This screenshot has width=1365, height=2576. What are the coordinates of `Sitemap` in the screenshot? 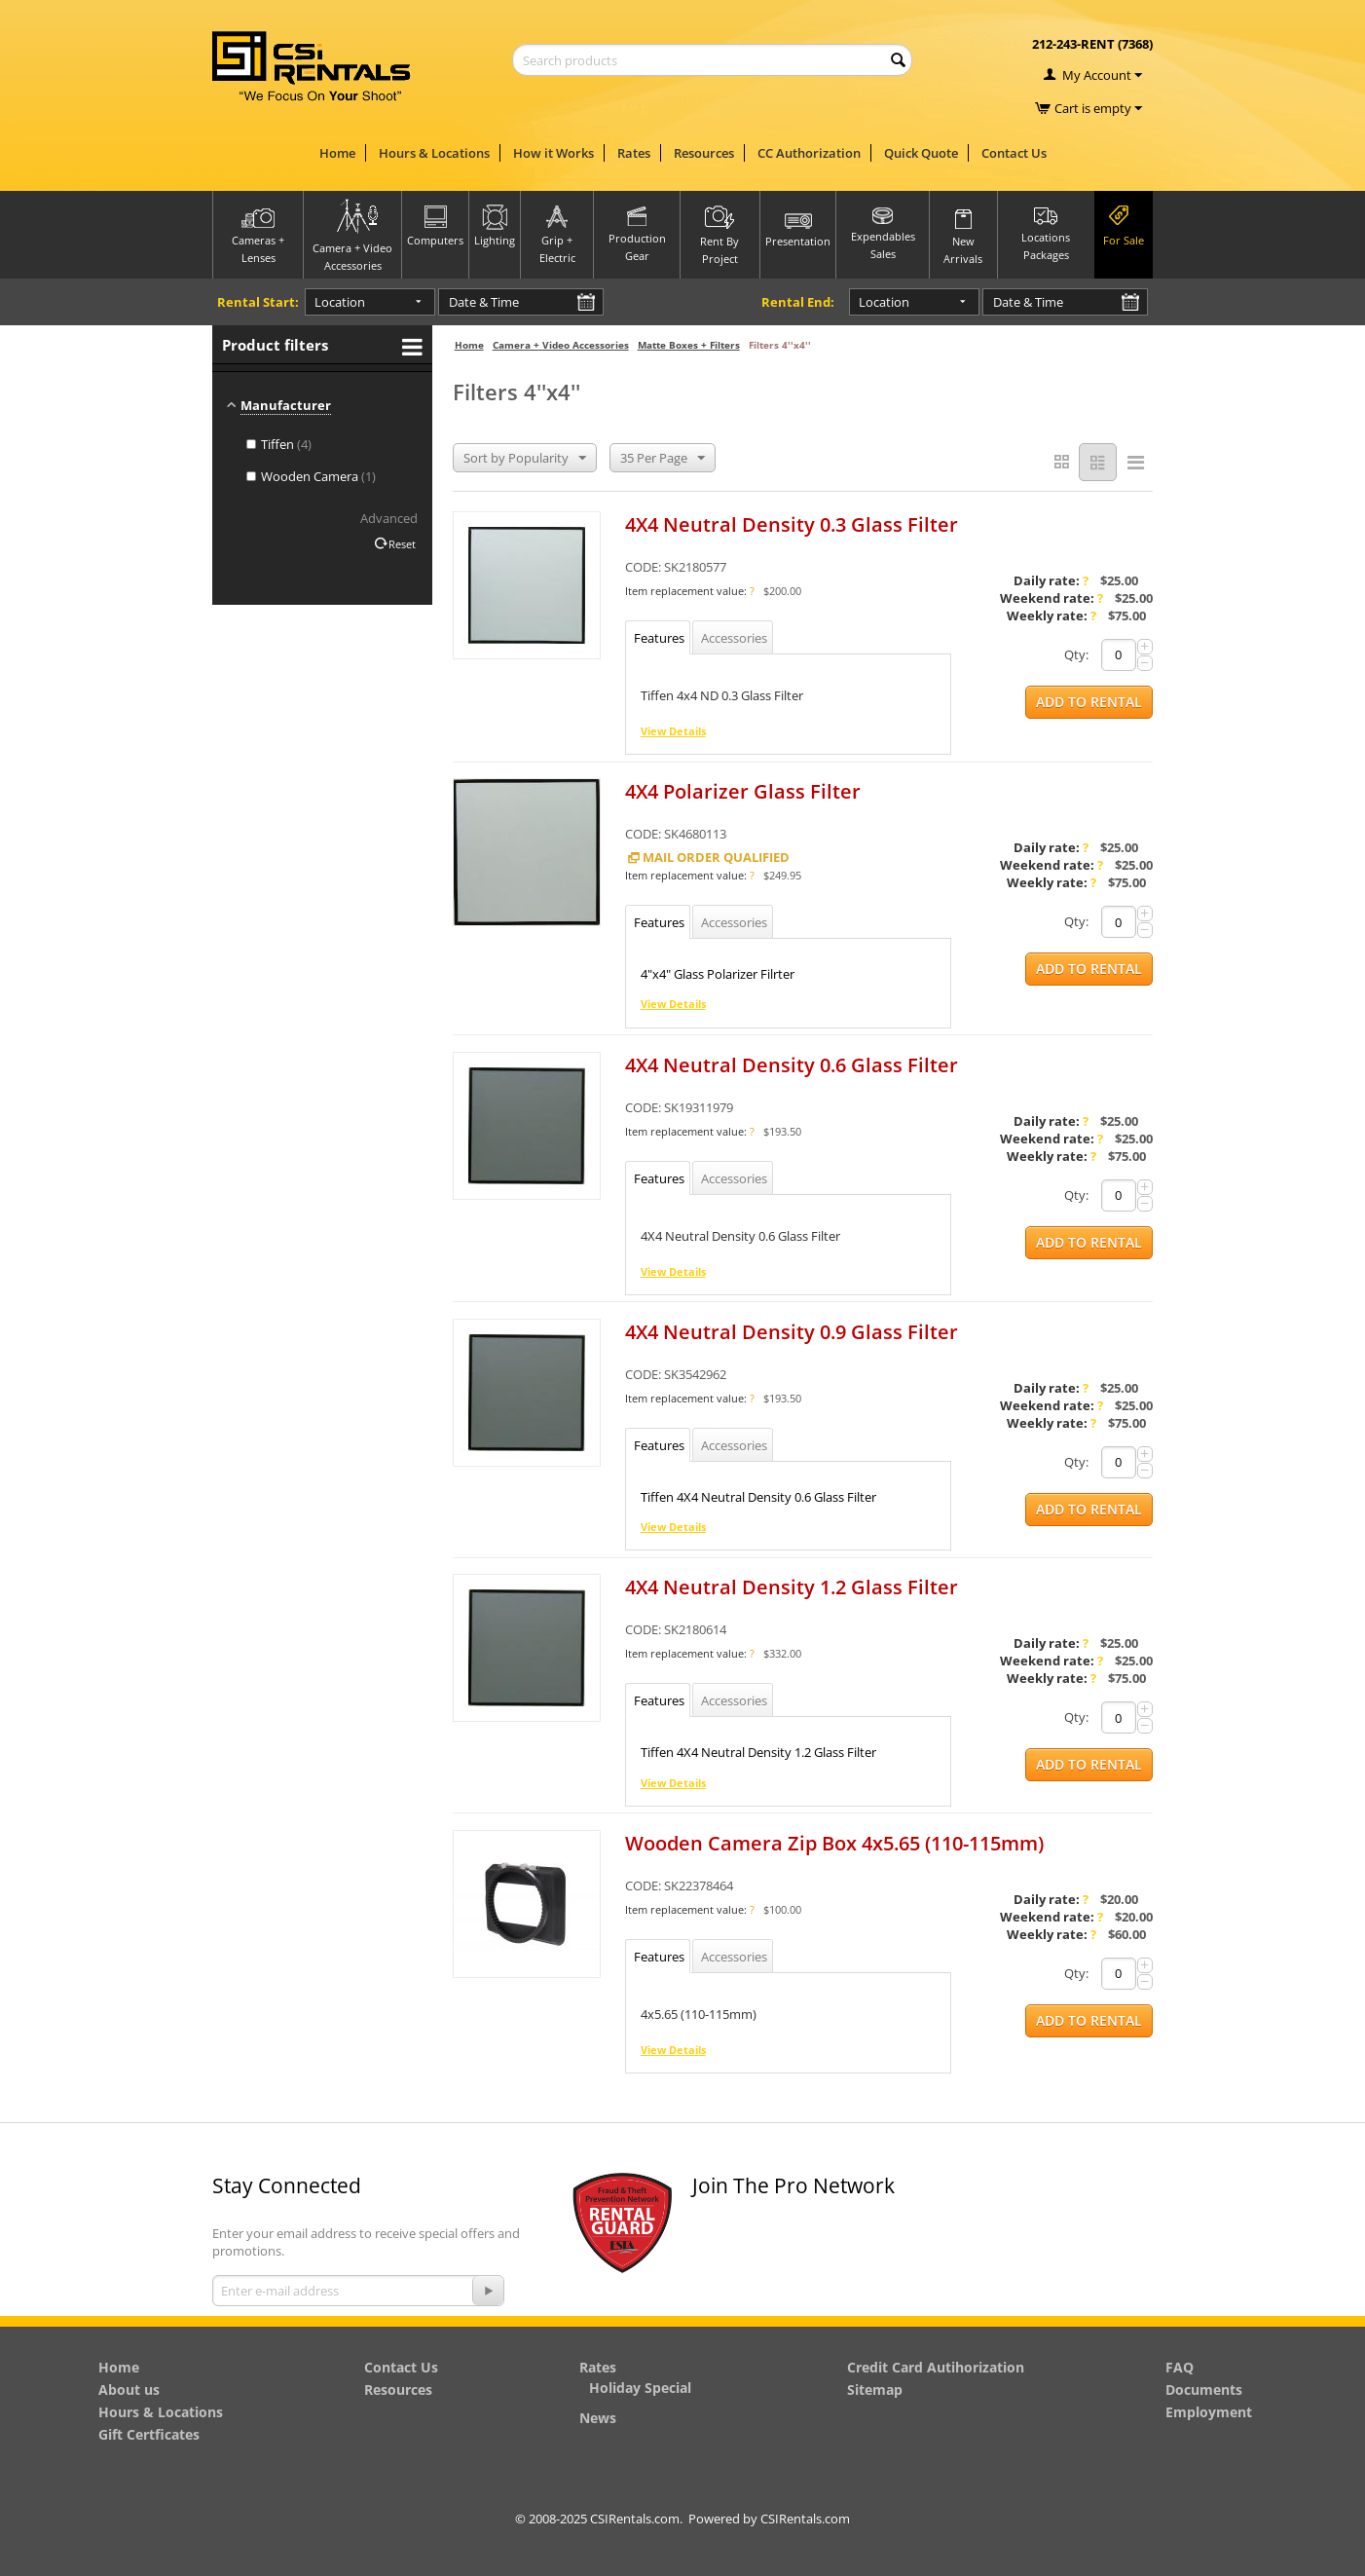 It's located at (875, 2389).